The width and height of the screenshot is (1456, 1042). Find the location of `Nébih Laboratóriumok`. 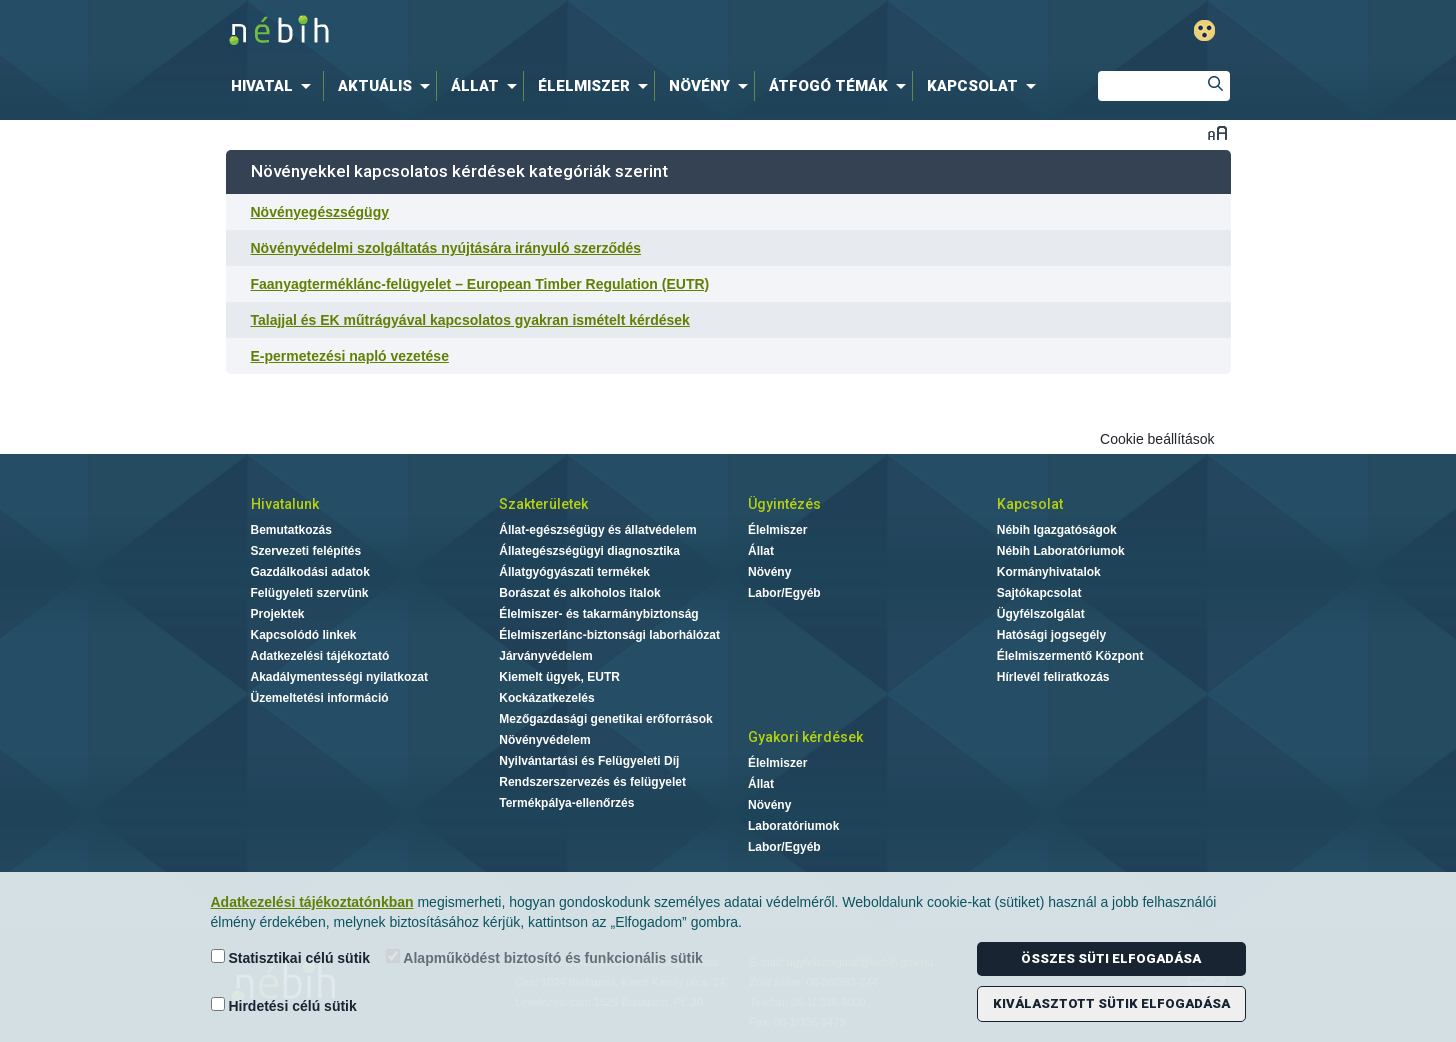

Nébih Laboratóriumok is located at coordinates (1061, 551).